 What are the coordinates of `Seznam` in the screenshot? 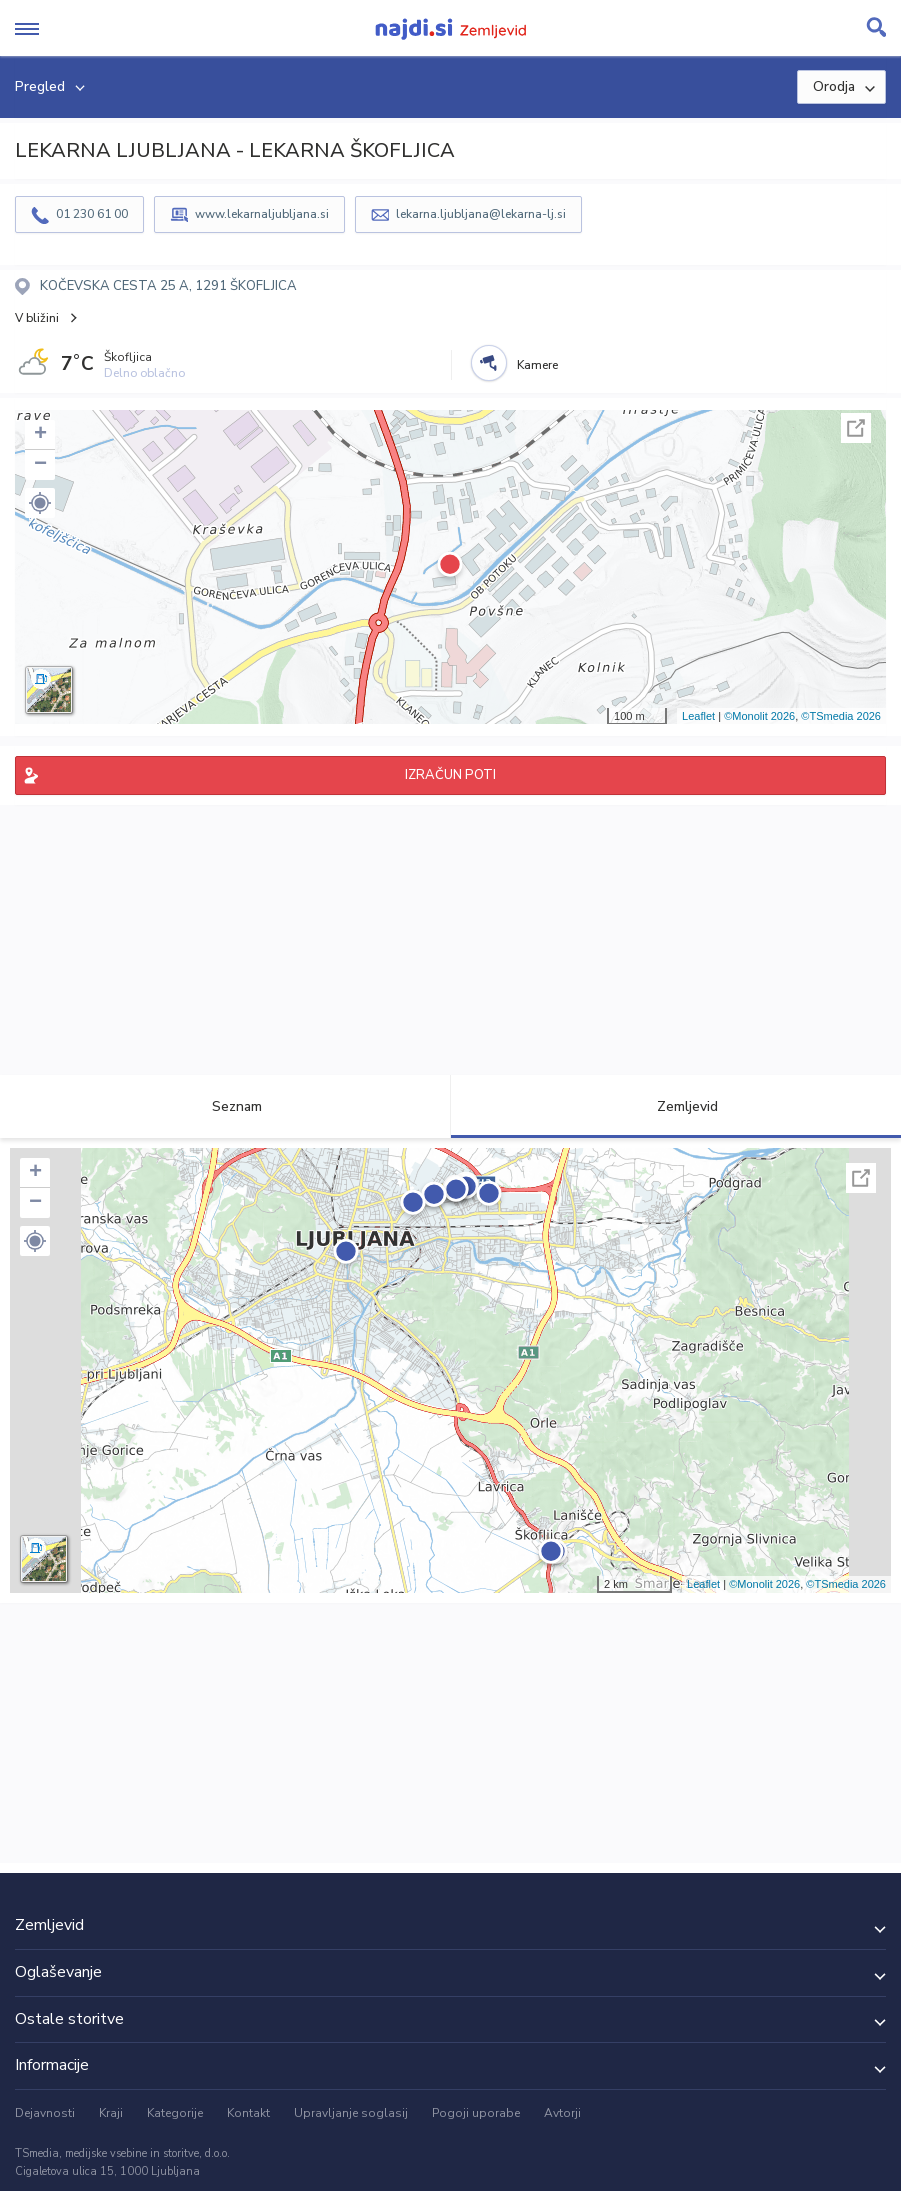 It's located at (225, 1106).